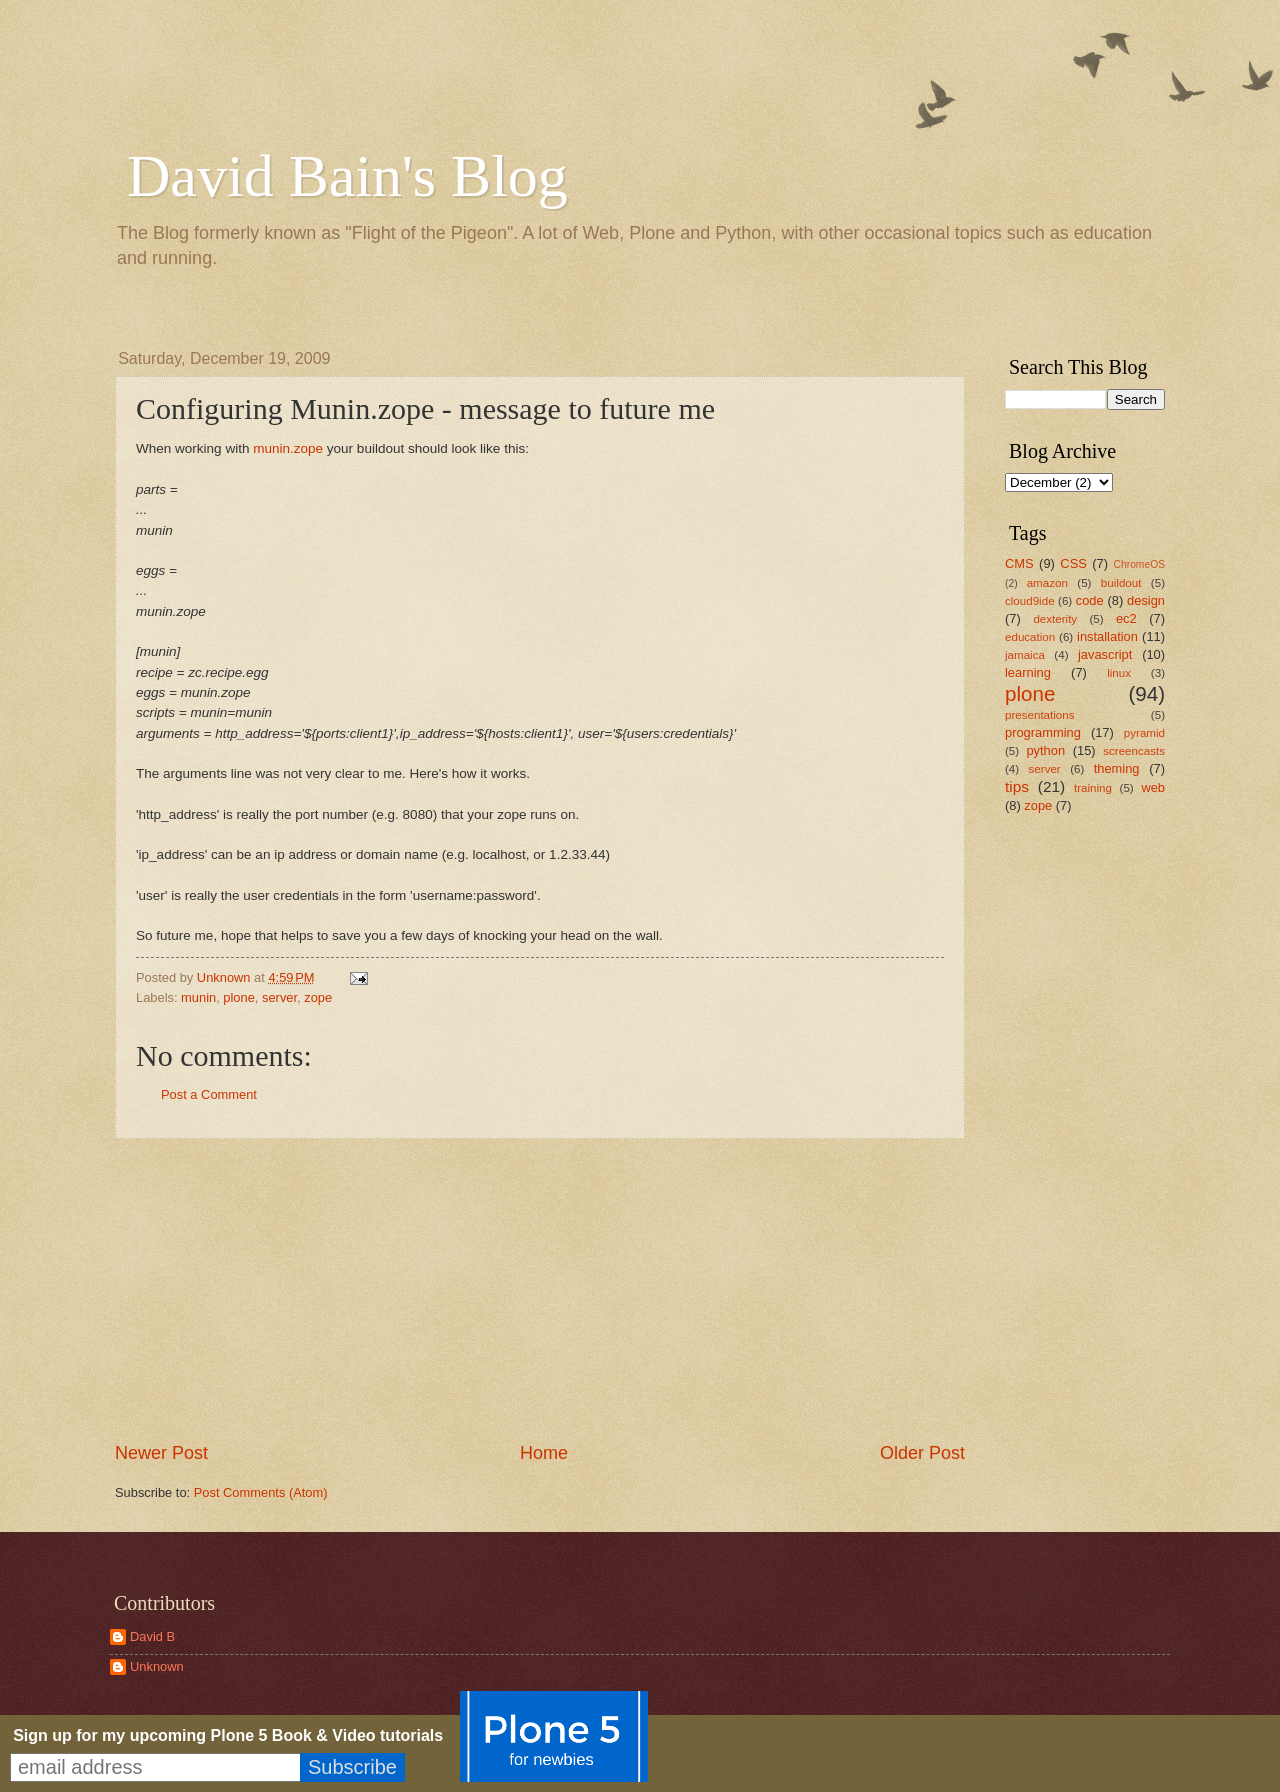 This screenshot has width=1280, height=1792. What do you see at coordinates (1055, 619) in the screenshot?
I see `dexterity` at bounding box center [1055, 619].